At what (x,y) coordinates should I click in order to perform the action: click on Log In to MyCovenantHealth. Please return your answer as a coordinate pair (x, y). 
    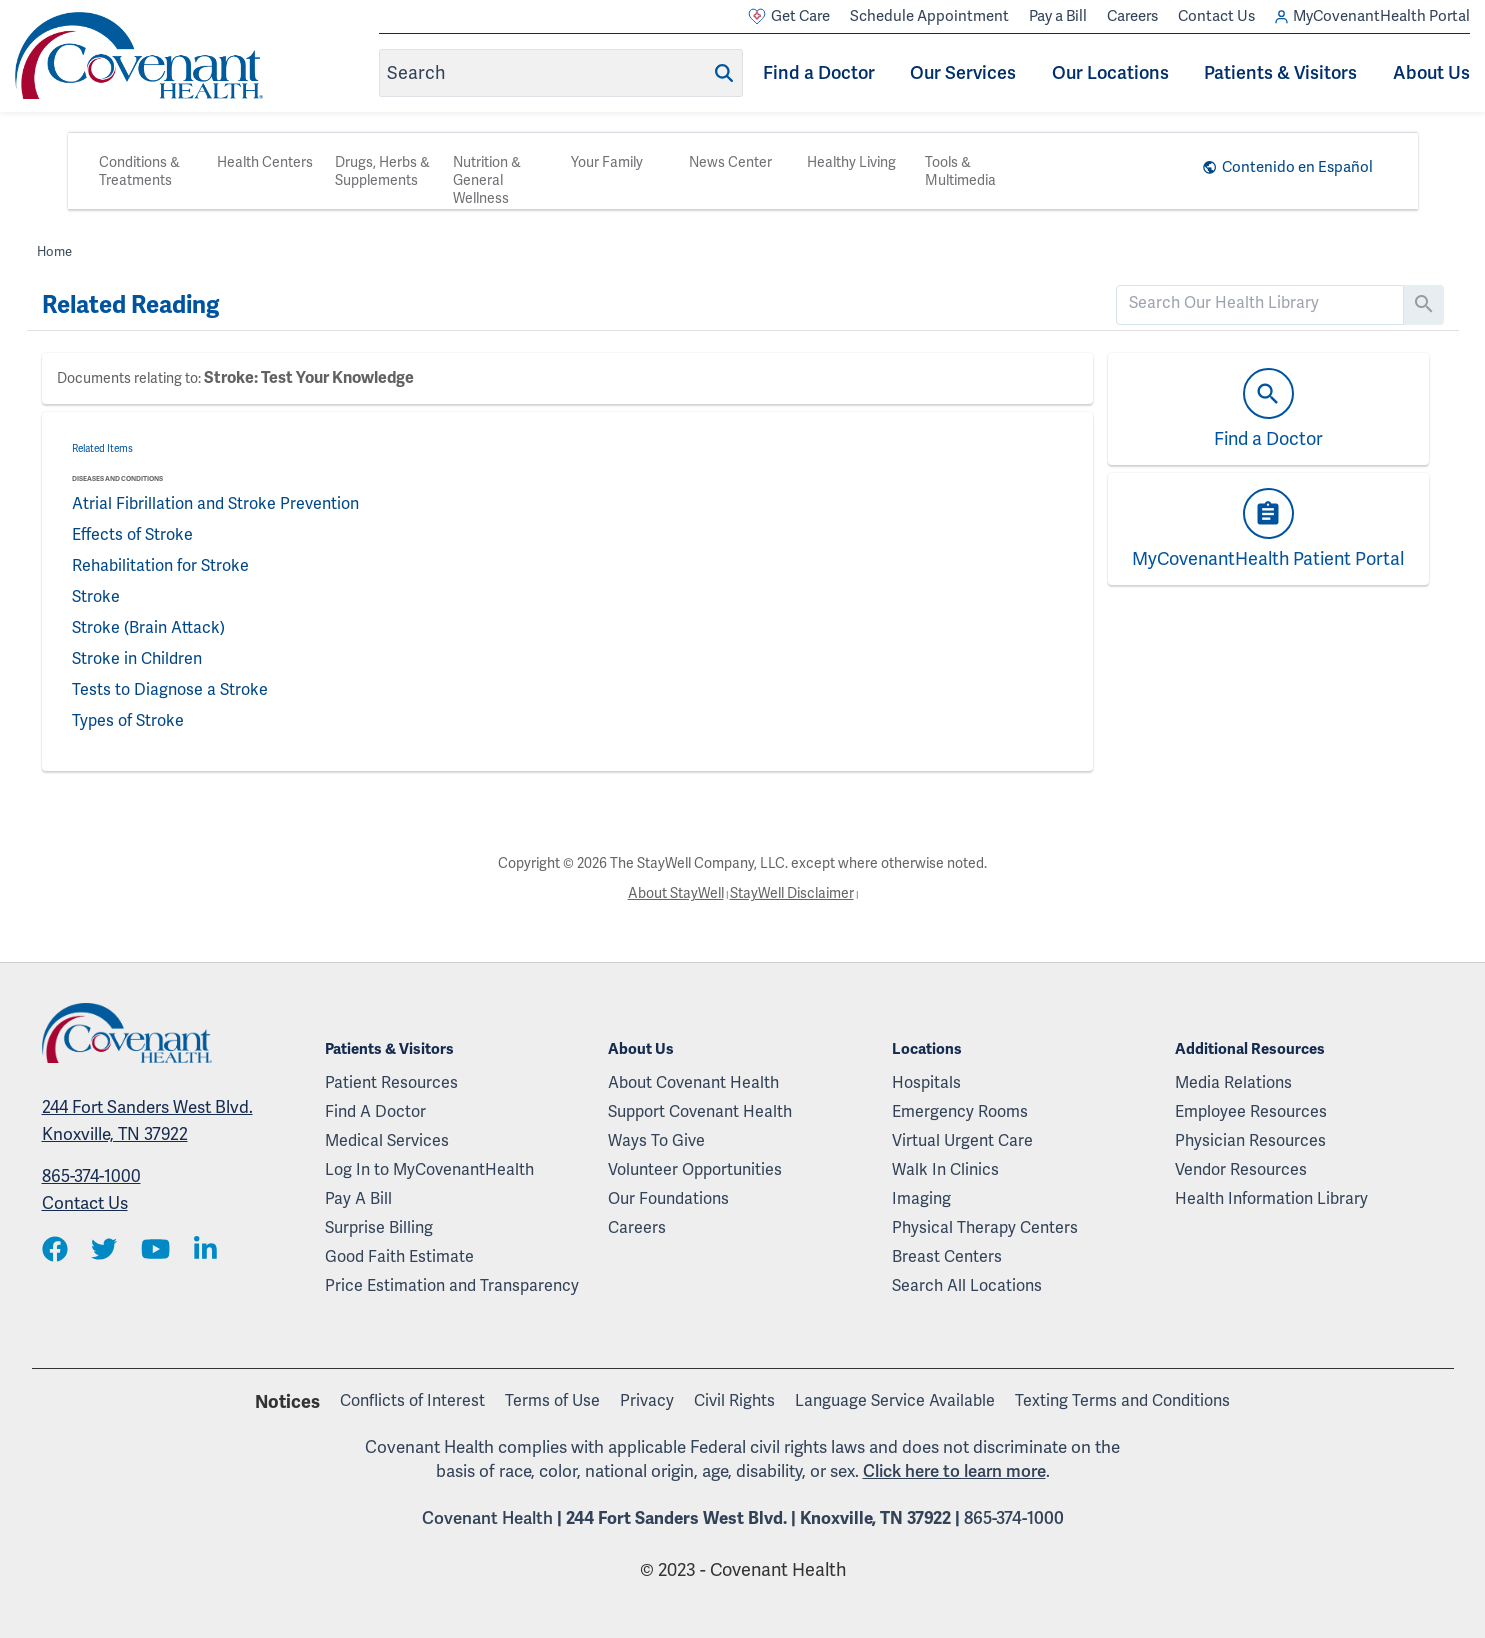
    Looking at the image, I should click on (429, 1169).